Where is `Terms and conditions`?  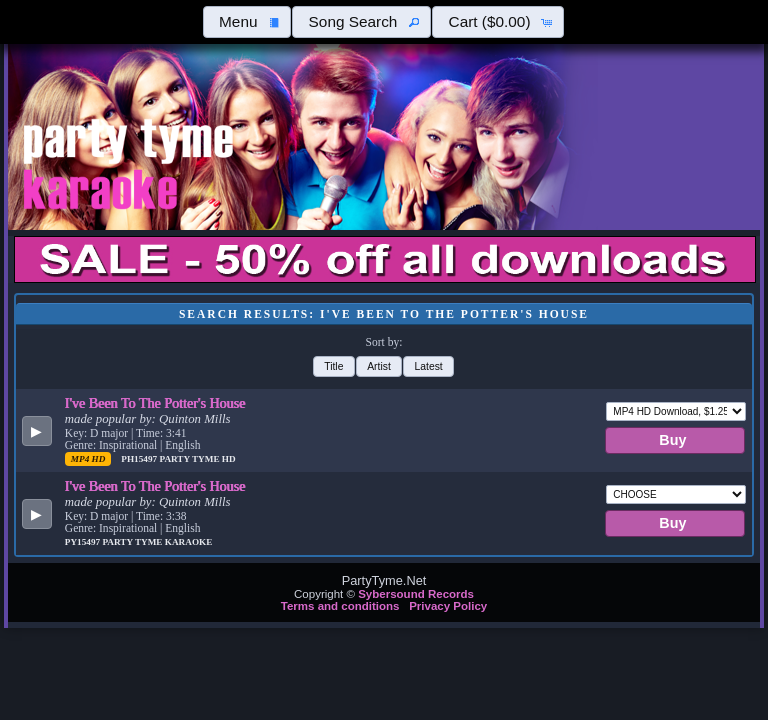
Terms and conditions is located at coordinates (340, 606).